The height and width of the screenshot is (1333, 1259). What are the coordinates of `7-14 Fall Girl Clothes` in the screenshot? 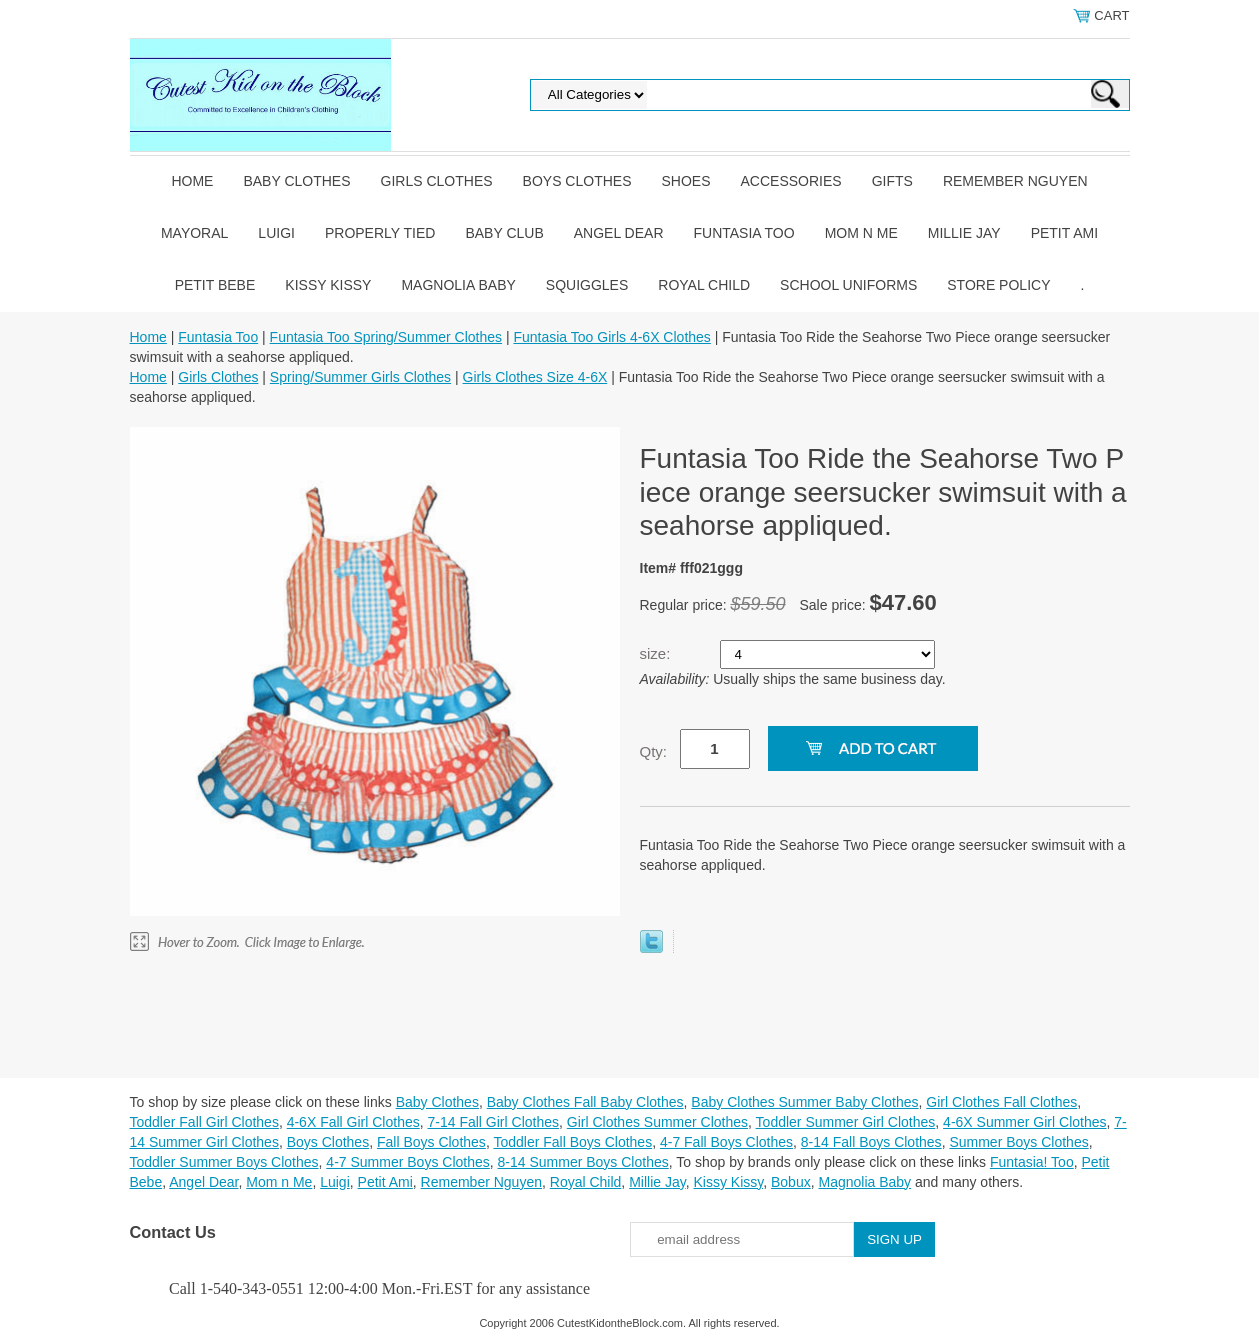 It's located at (494, 1122).